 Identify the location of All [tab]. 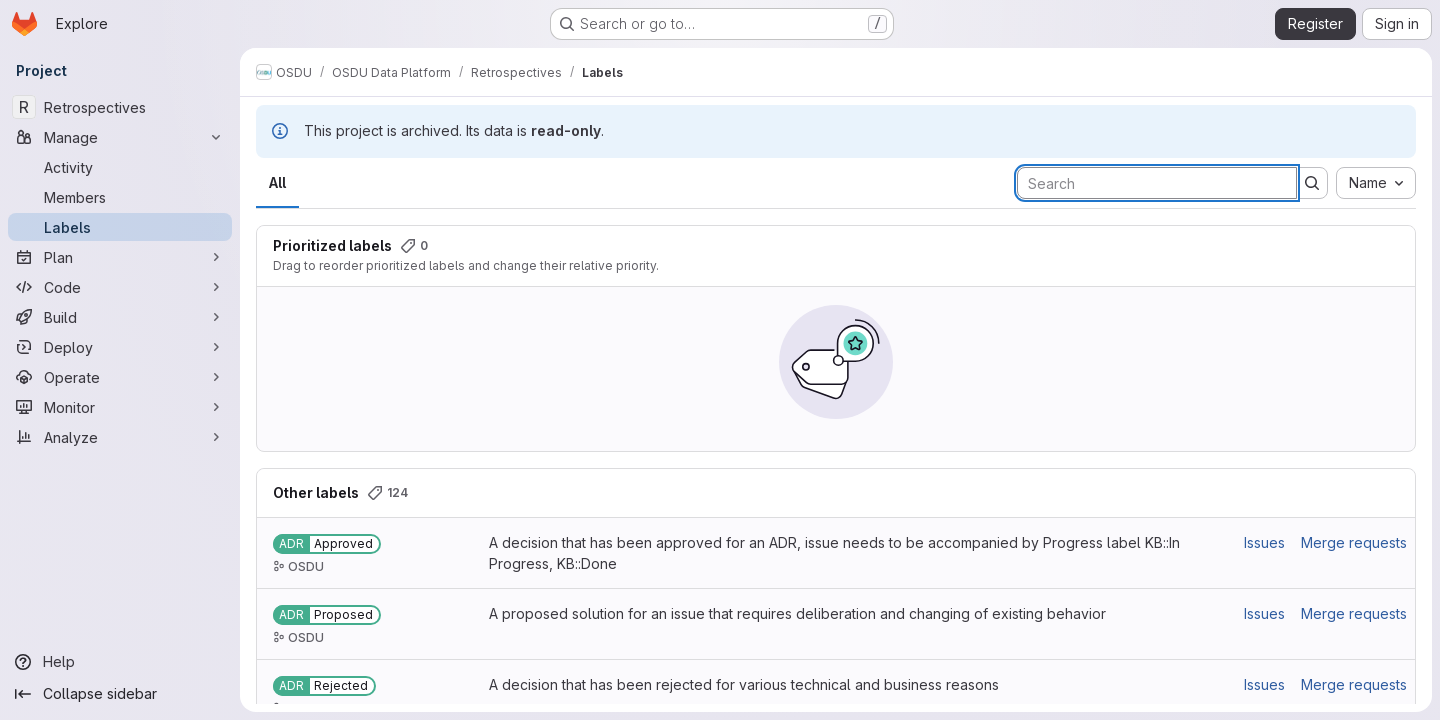
(277, 182).